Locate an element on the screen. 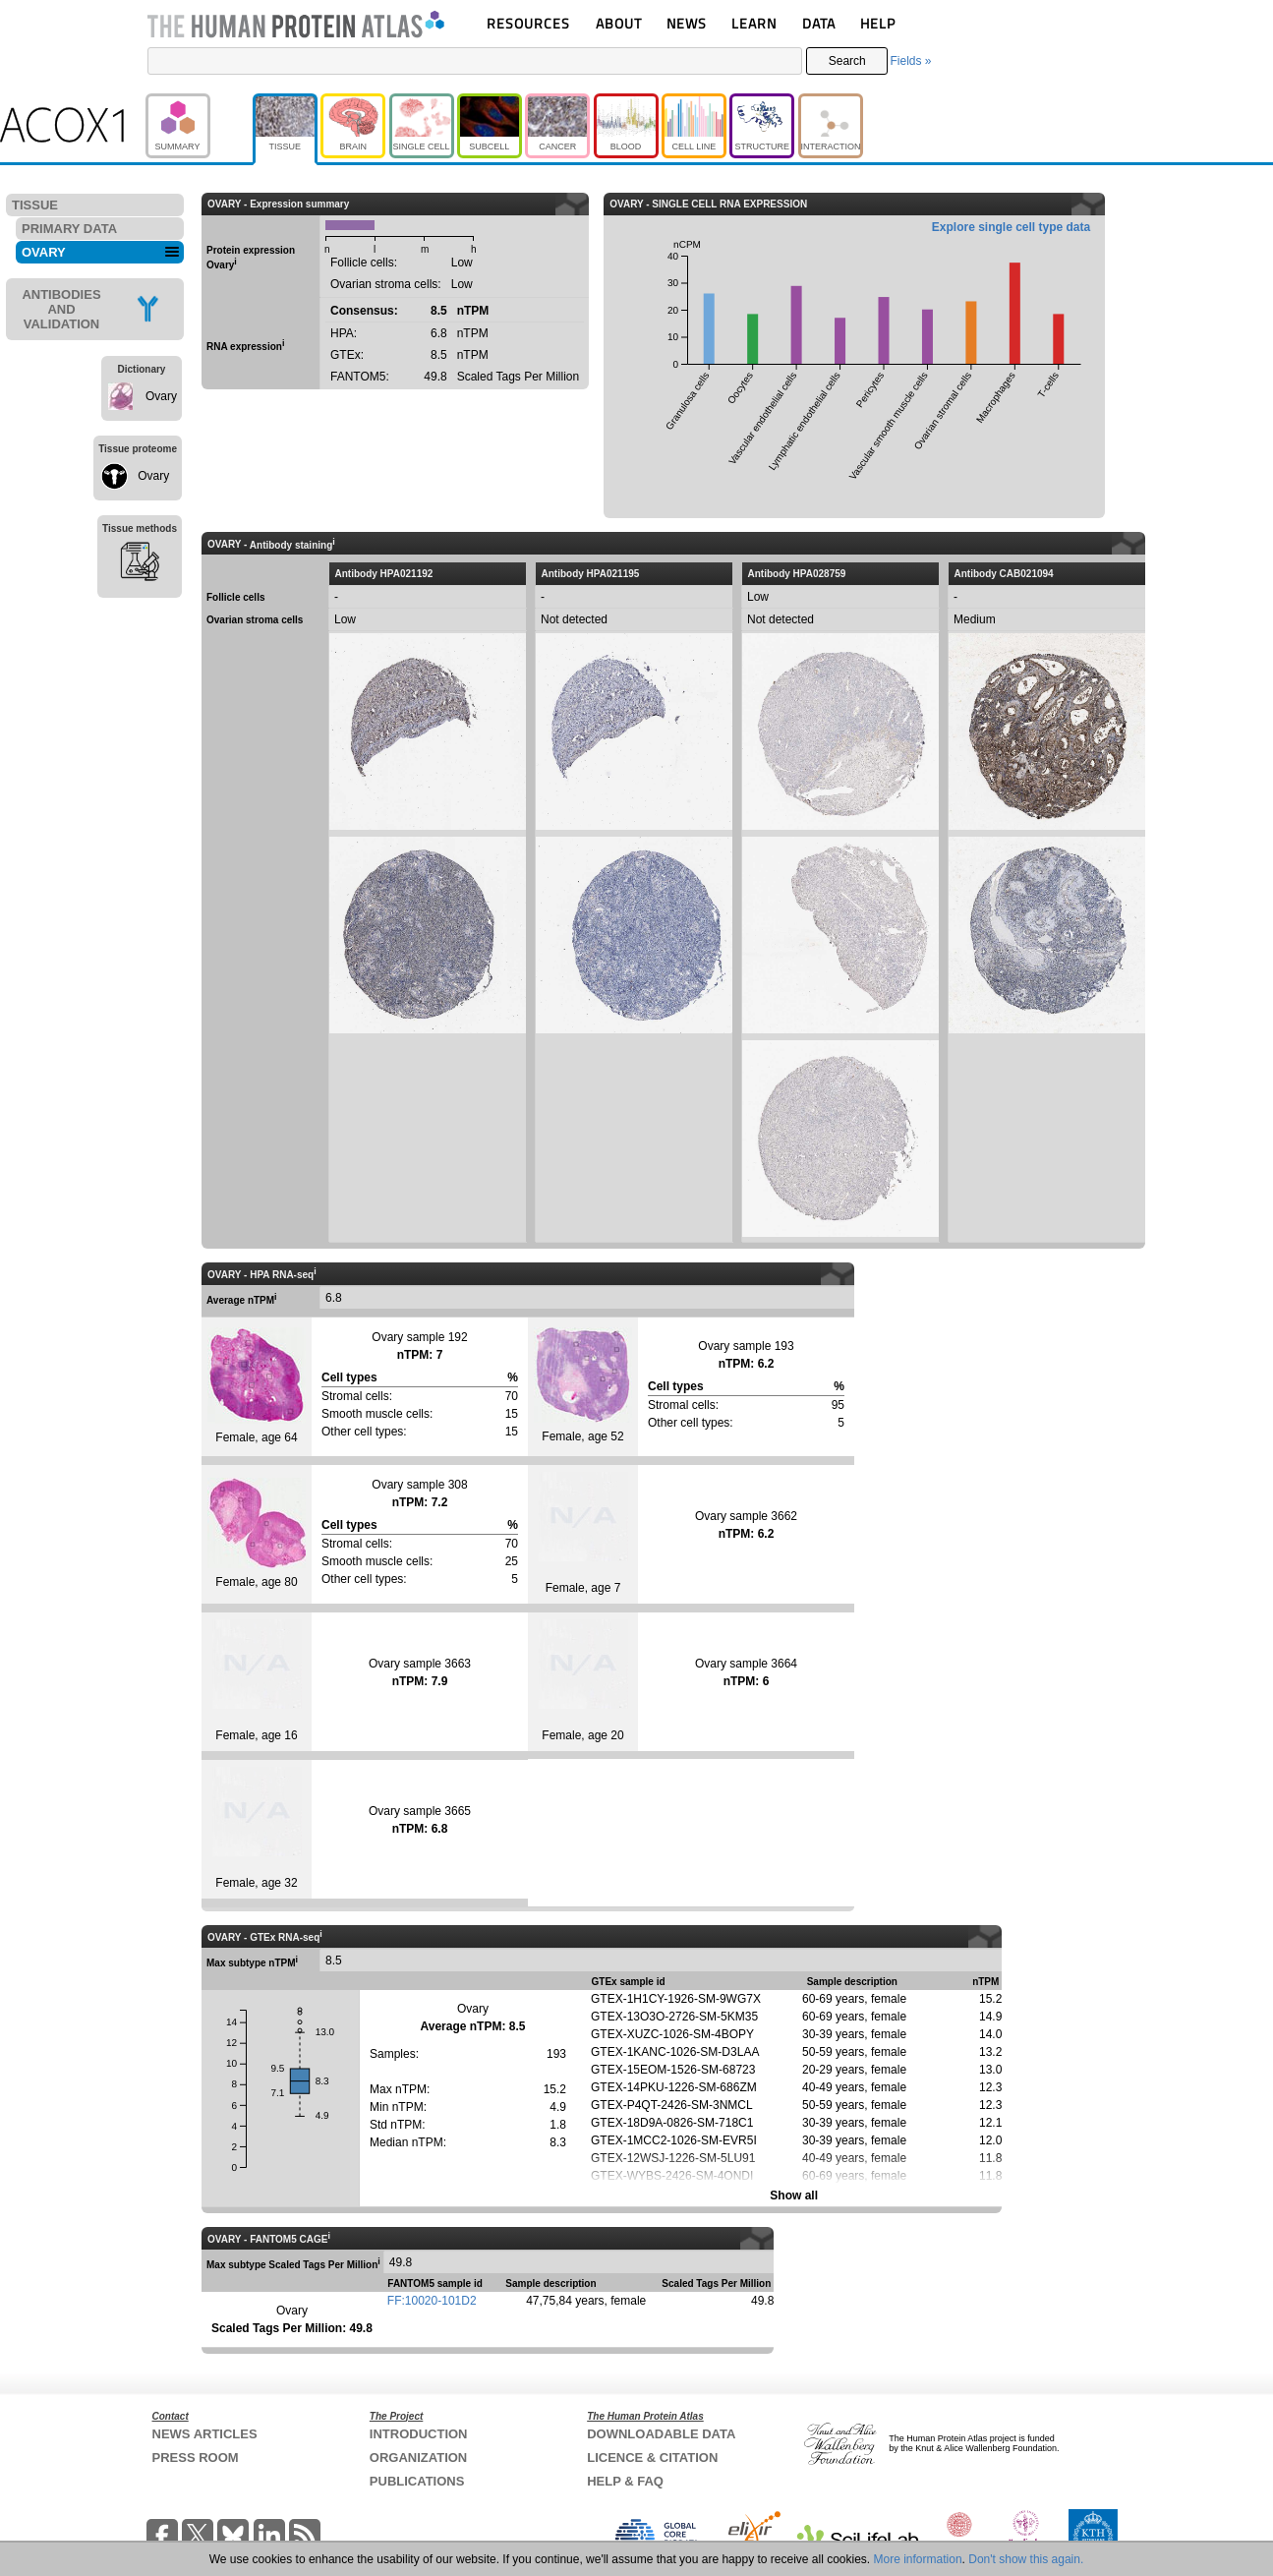 The image size is (1273, 2576). HELP & FAQ is located at coordinates (625, 2481).